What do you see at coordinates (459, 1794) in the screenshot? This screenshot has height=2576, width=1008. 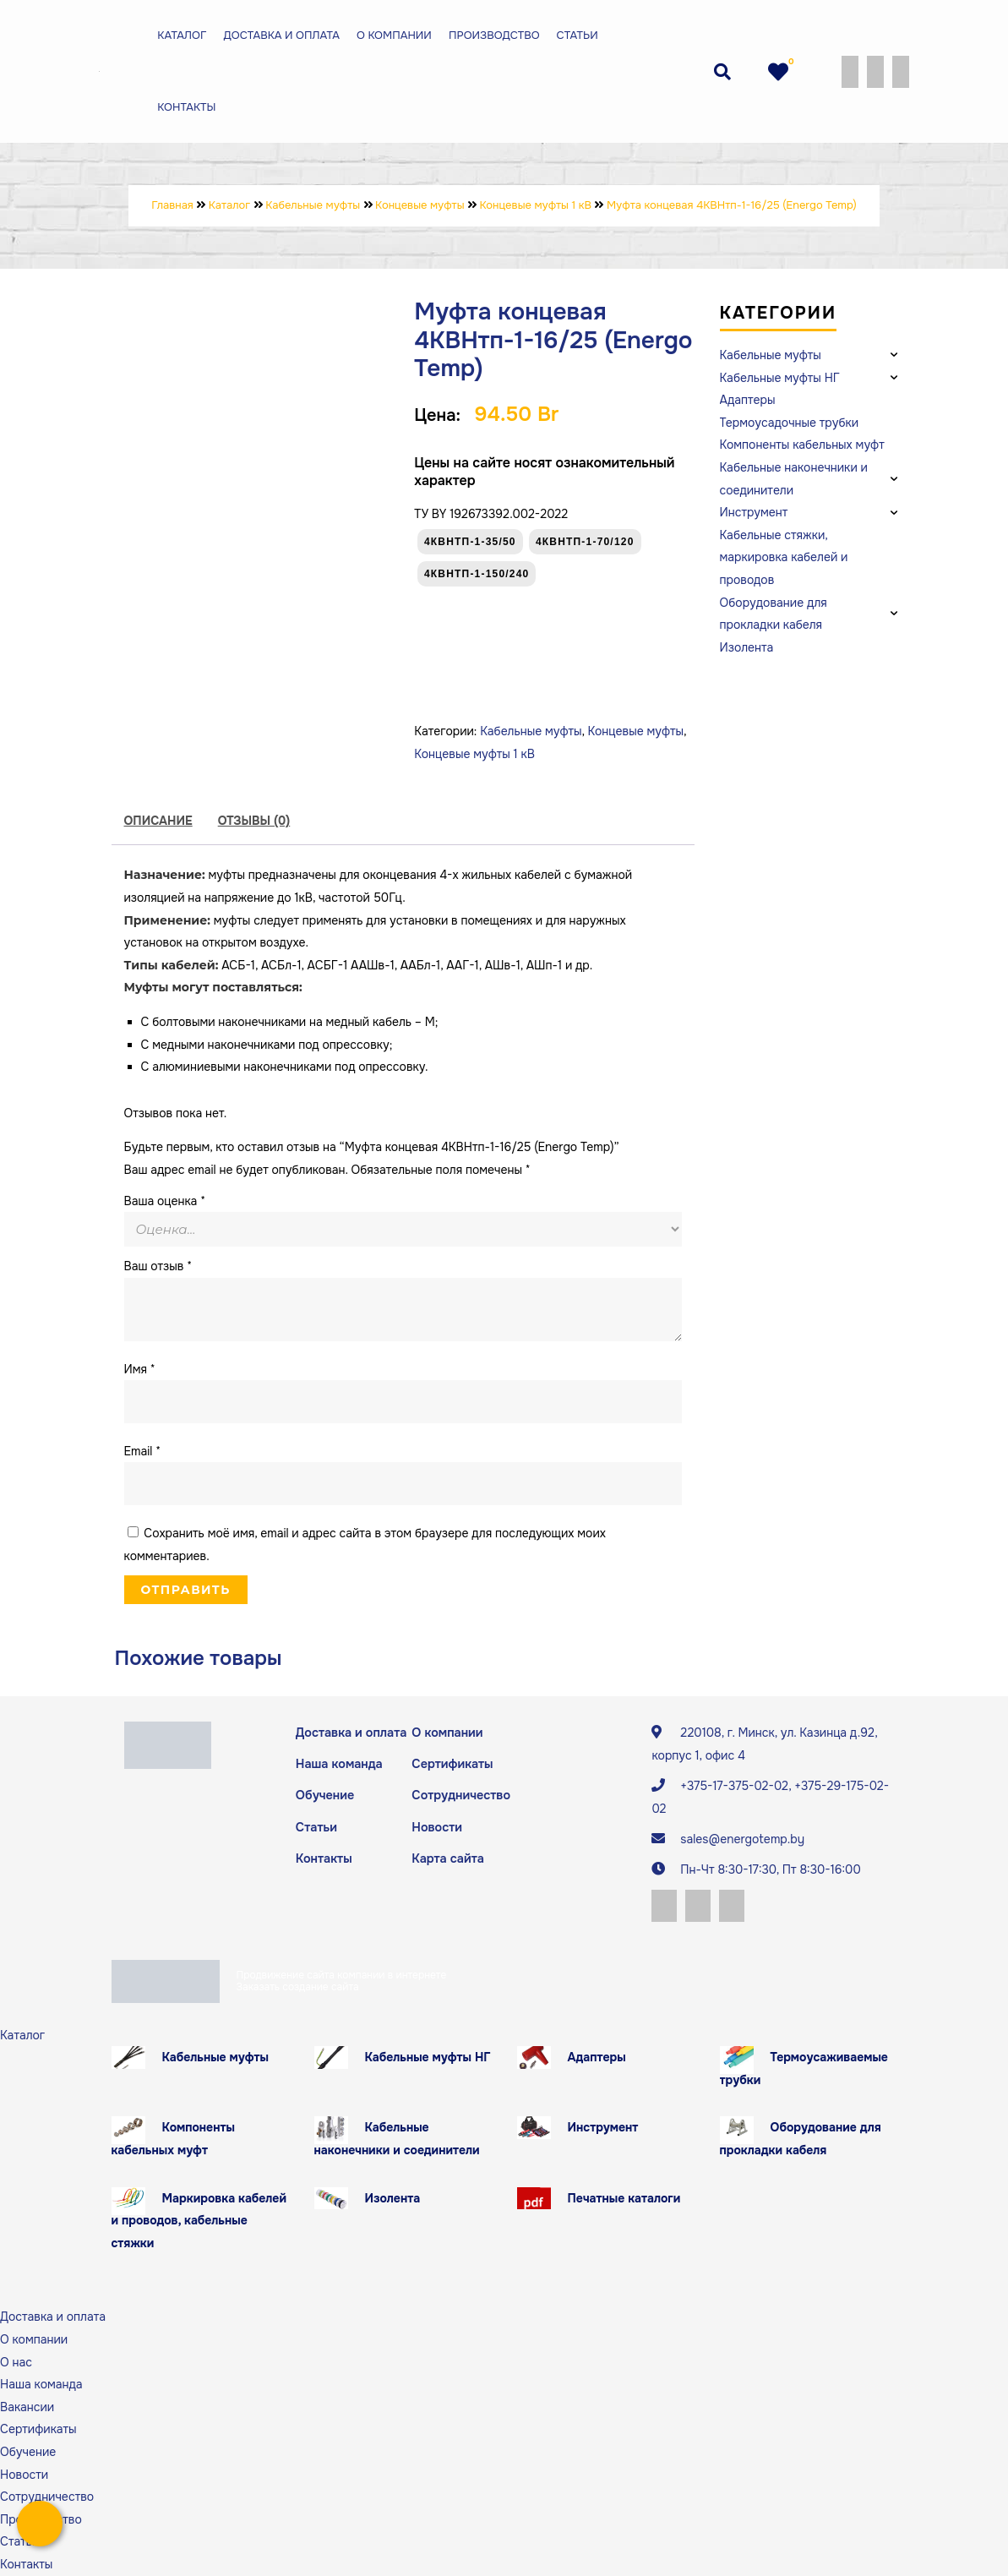 I see `Сотрудничество` at bounding box center [459, 1794].